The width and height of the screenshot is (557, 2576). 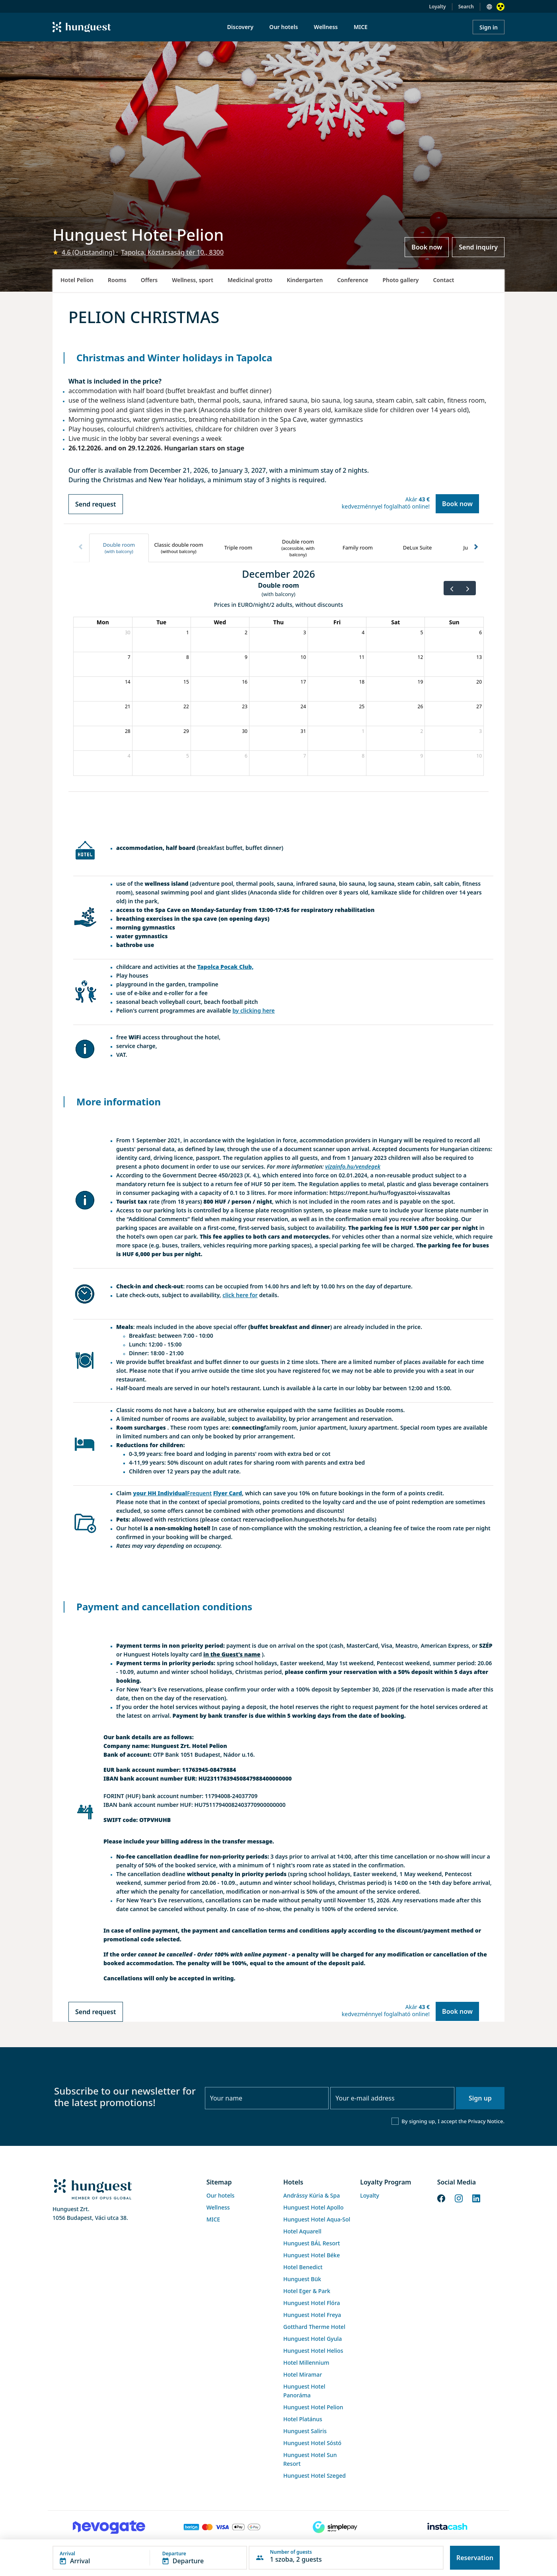 I want to click on 5 [December 5, 2026], so click(x=421, y=632).